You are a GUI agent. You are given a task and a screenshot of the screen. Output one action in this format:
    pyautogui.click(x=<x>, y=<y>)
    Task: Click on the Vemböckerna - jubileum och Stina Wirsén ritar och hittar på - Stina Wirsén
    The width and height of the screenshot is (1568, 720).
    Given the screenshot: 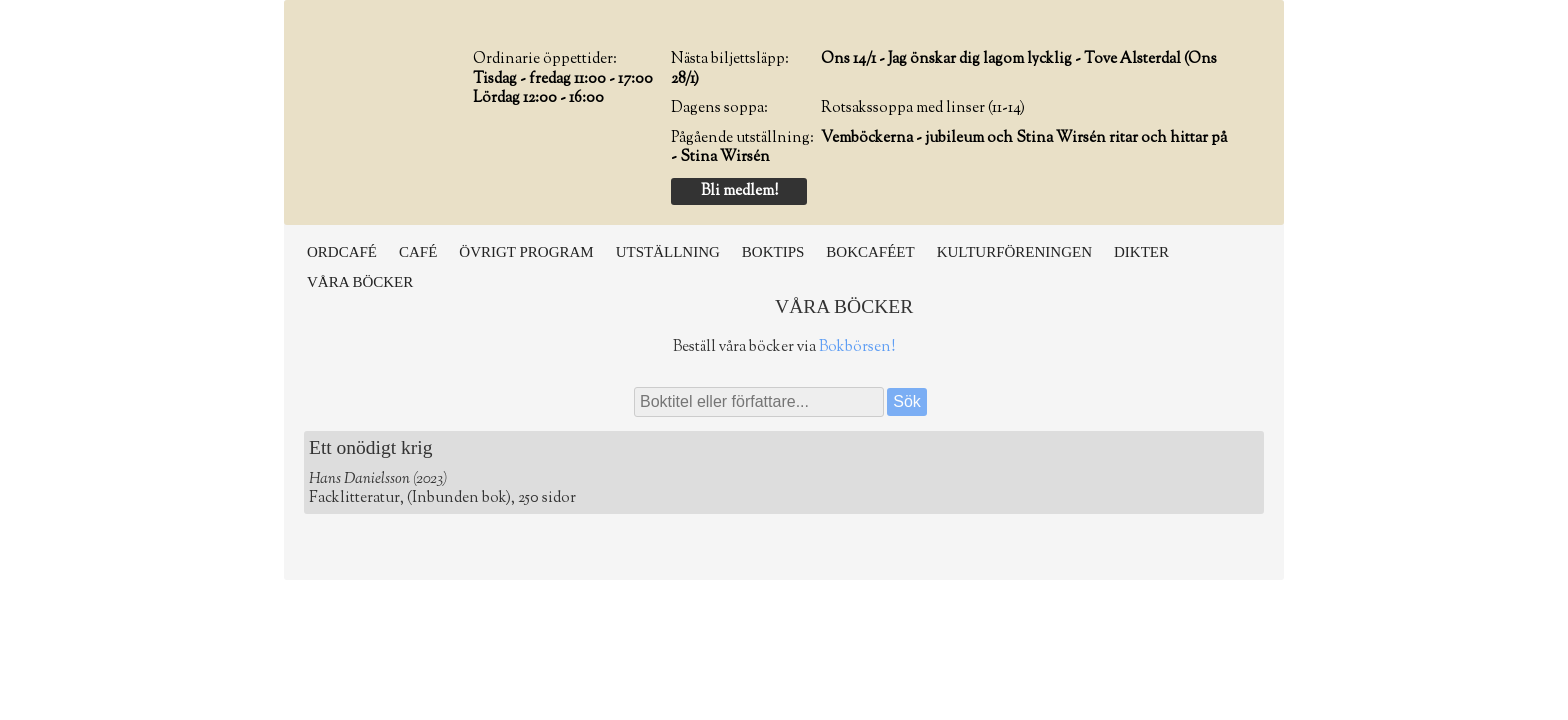 What is the action you would take?
    pyautogui.click(x=949, y=148)
    